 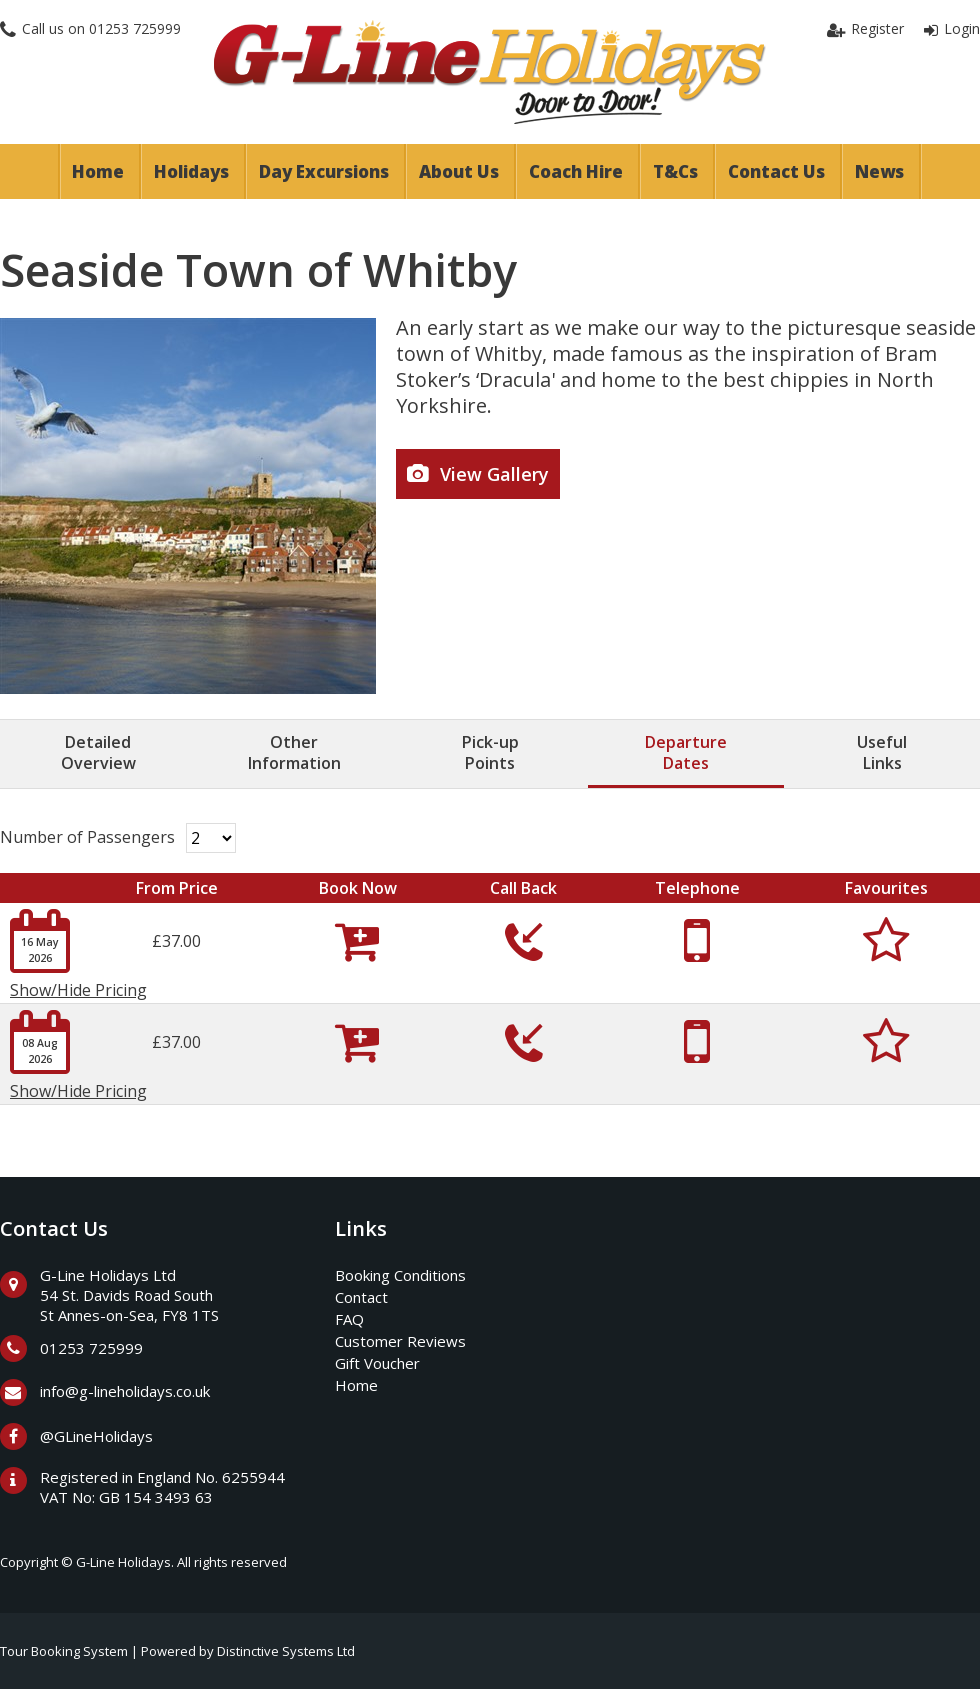 What do you see at coordinates (490, 752) in the screenshot?
I see `Pick-upPoints` at bounding box center [490, 752].